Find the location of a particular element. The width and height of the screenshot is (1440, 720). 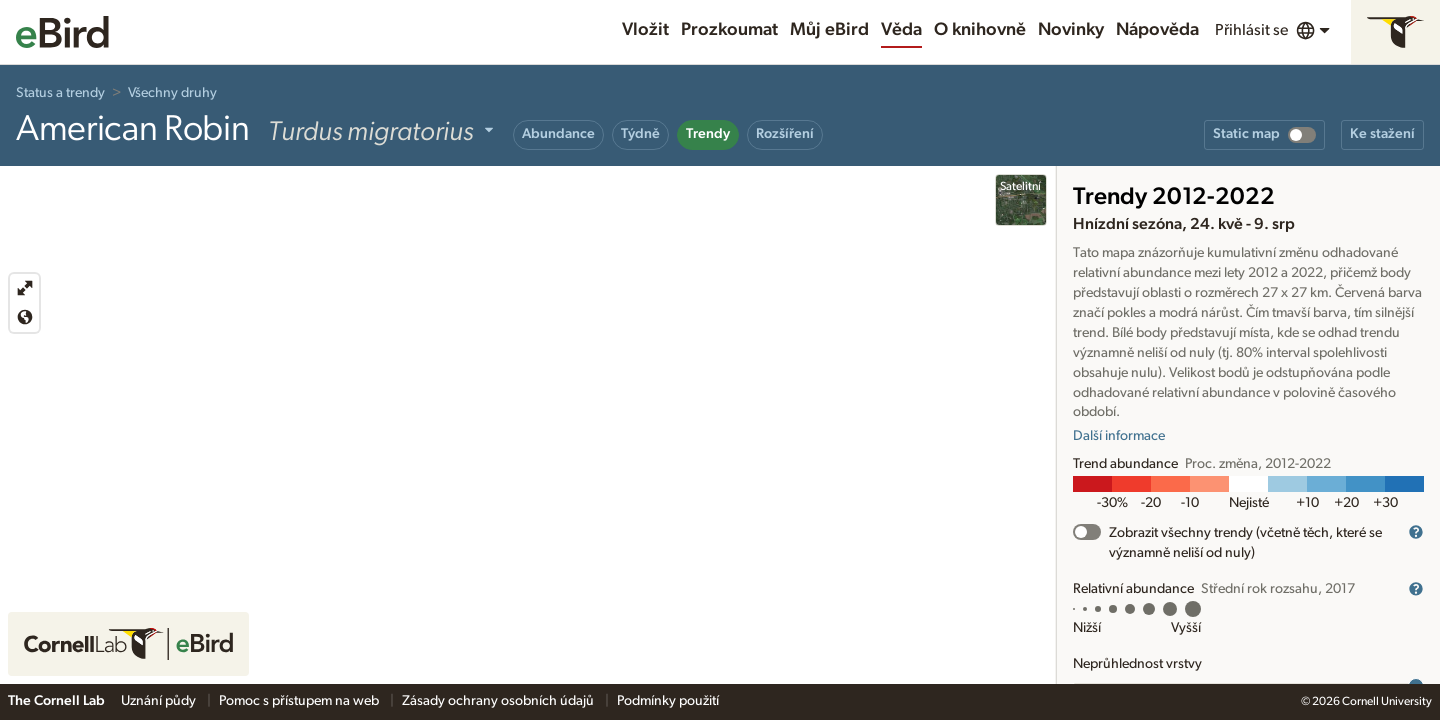

Novinky is located at coordinates (1071, 30).